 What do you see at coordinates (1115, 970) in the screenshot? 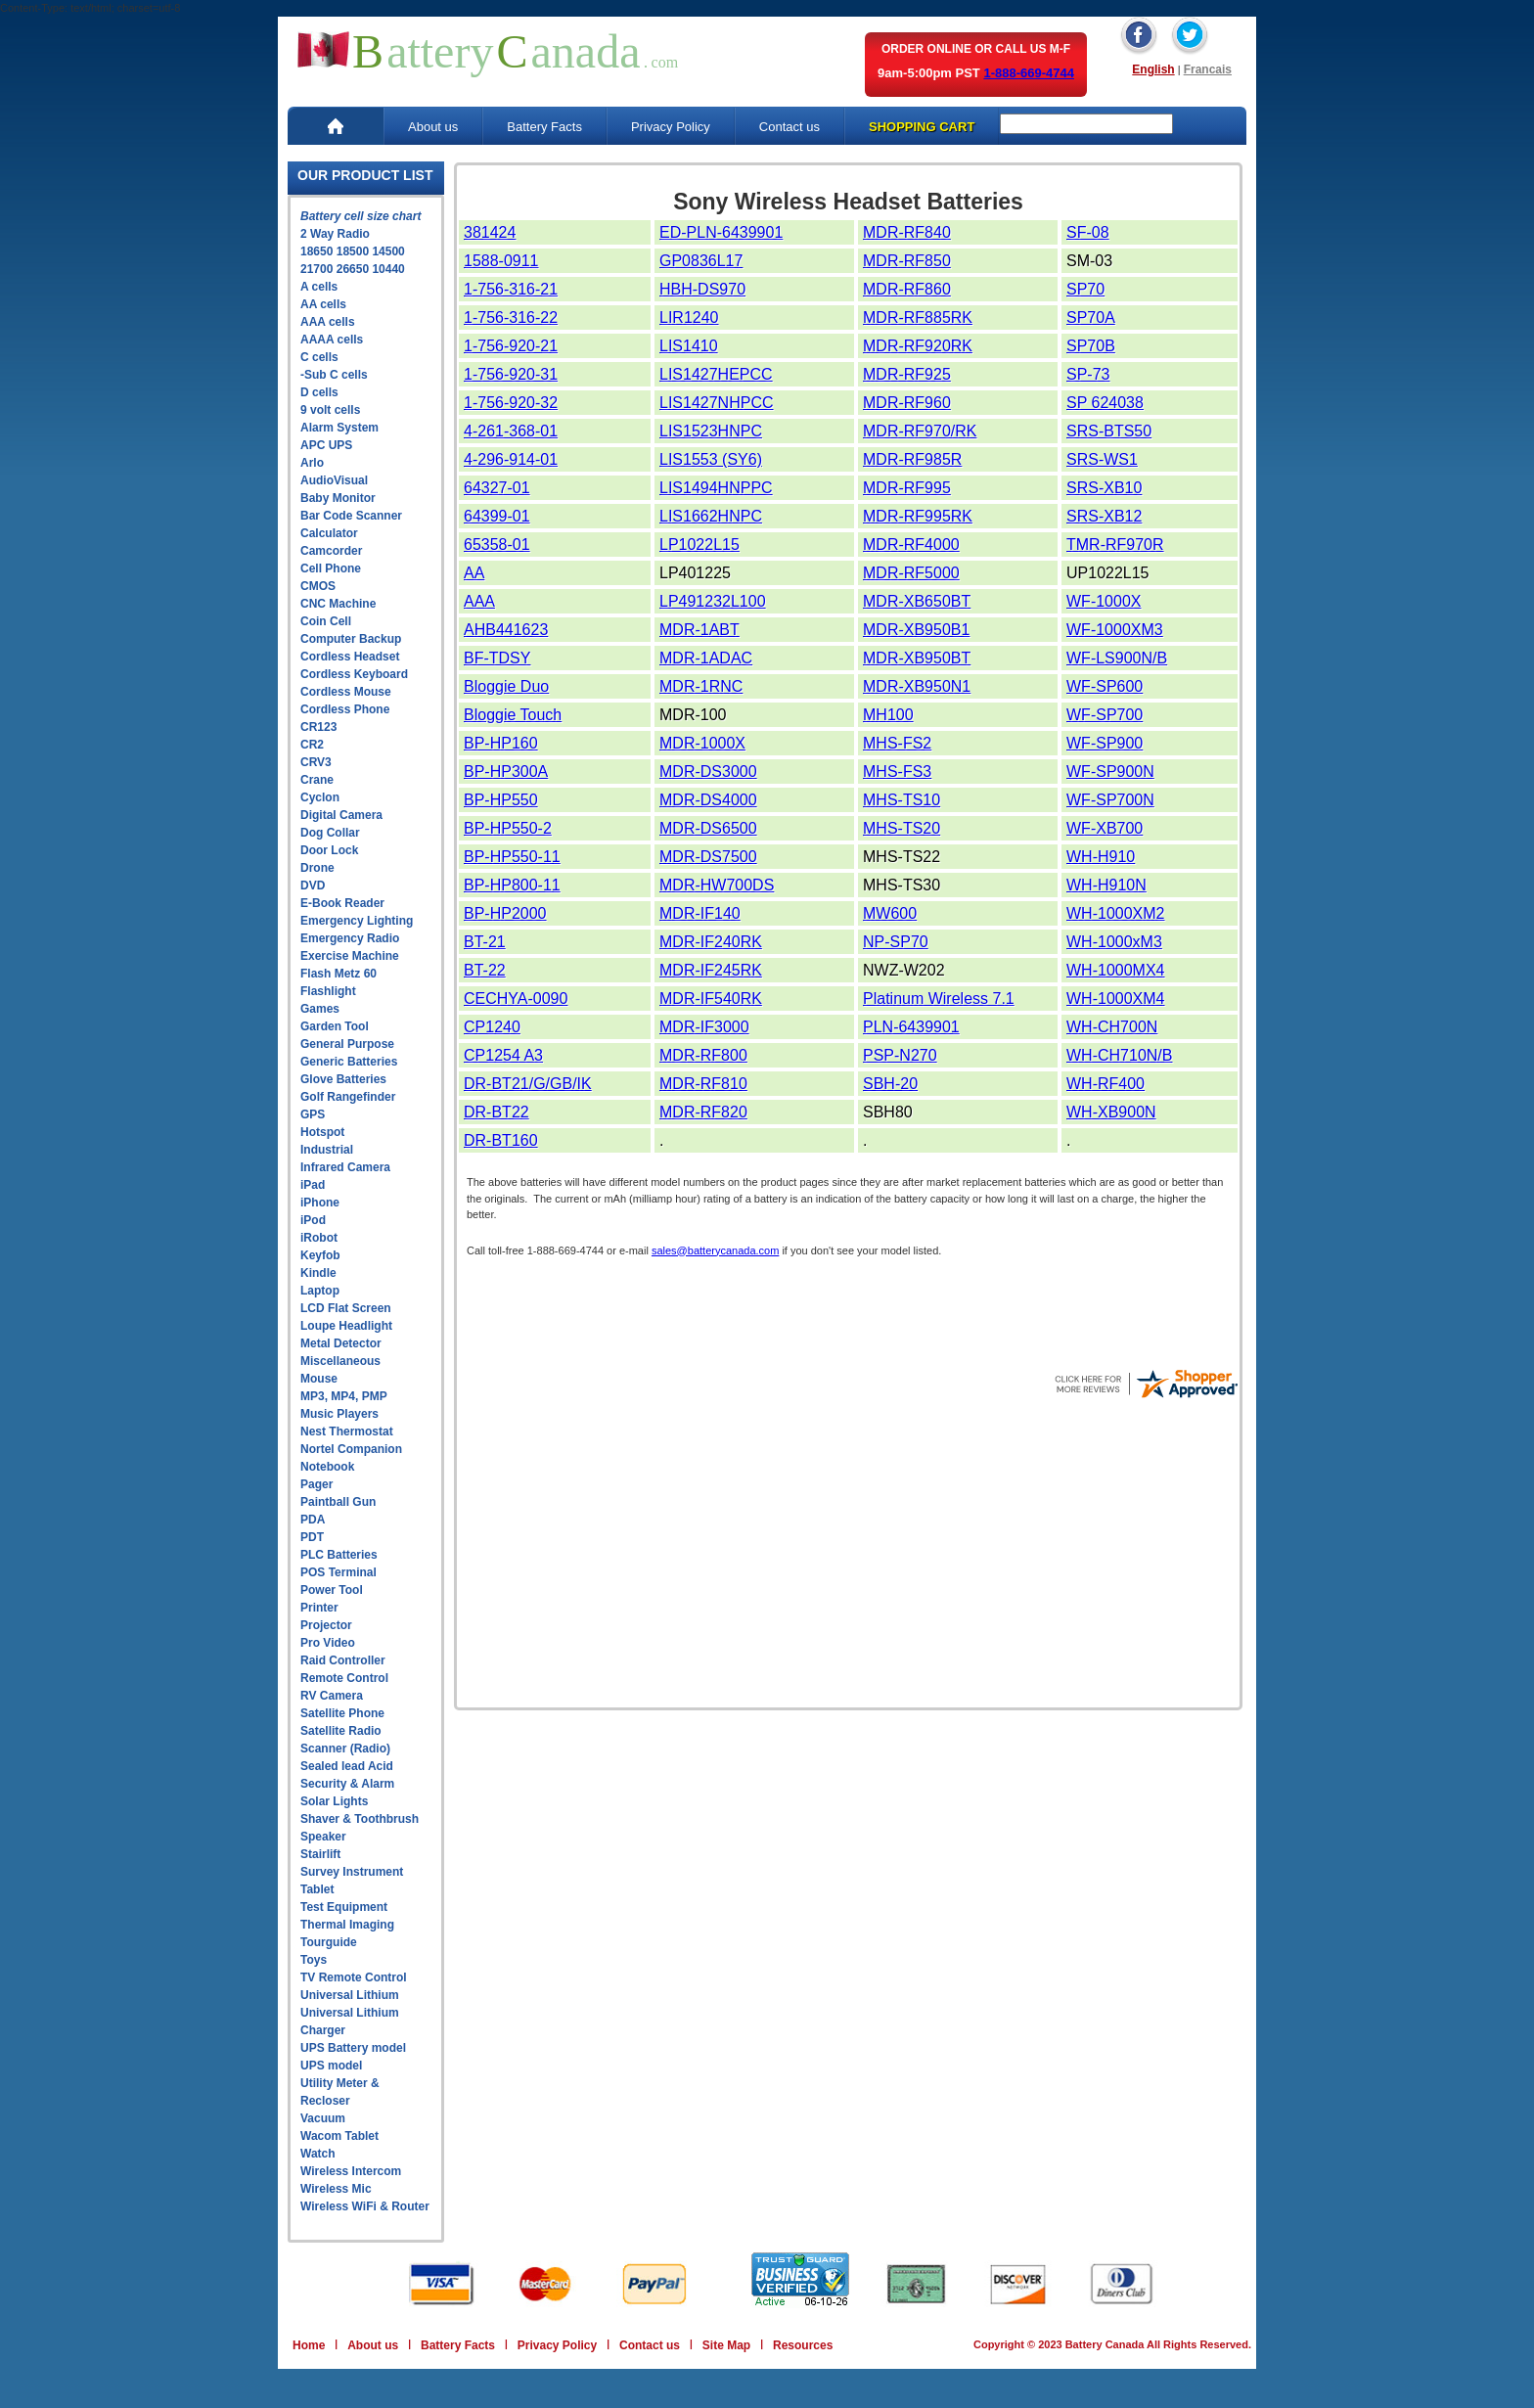
I see `WH-1000MX4` at bounding box center [1115, 970].